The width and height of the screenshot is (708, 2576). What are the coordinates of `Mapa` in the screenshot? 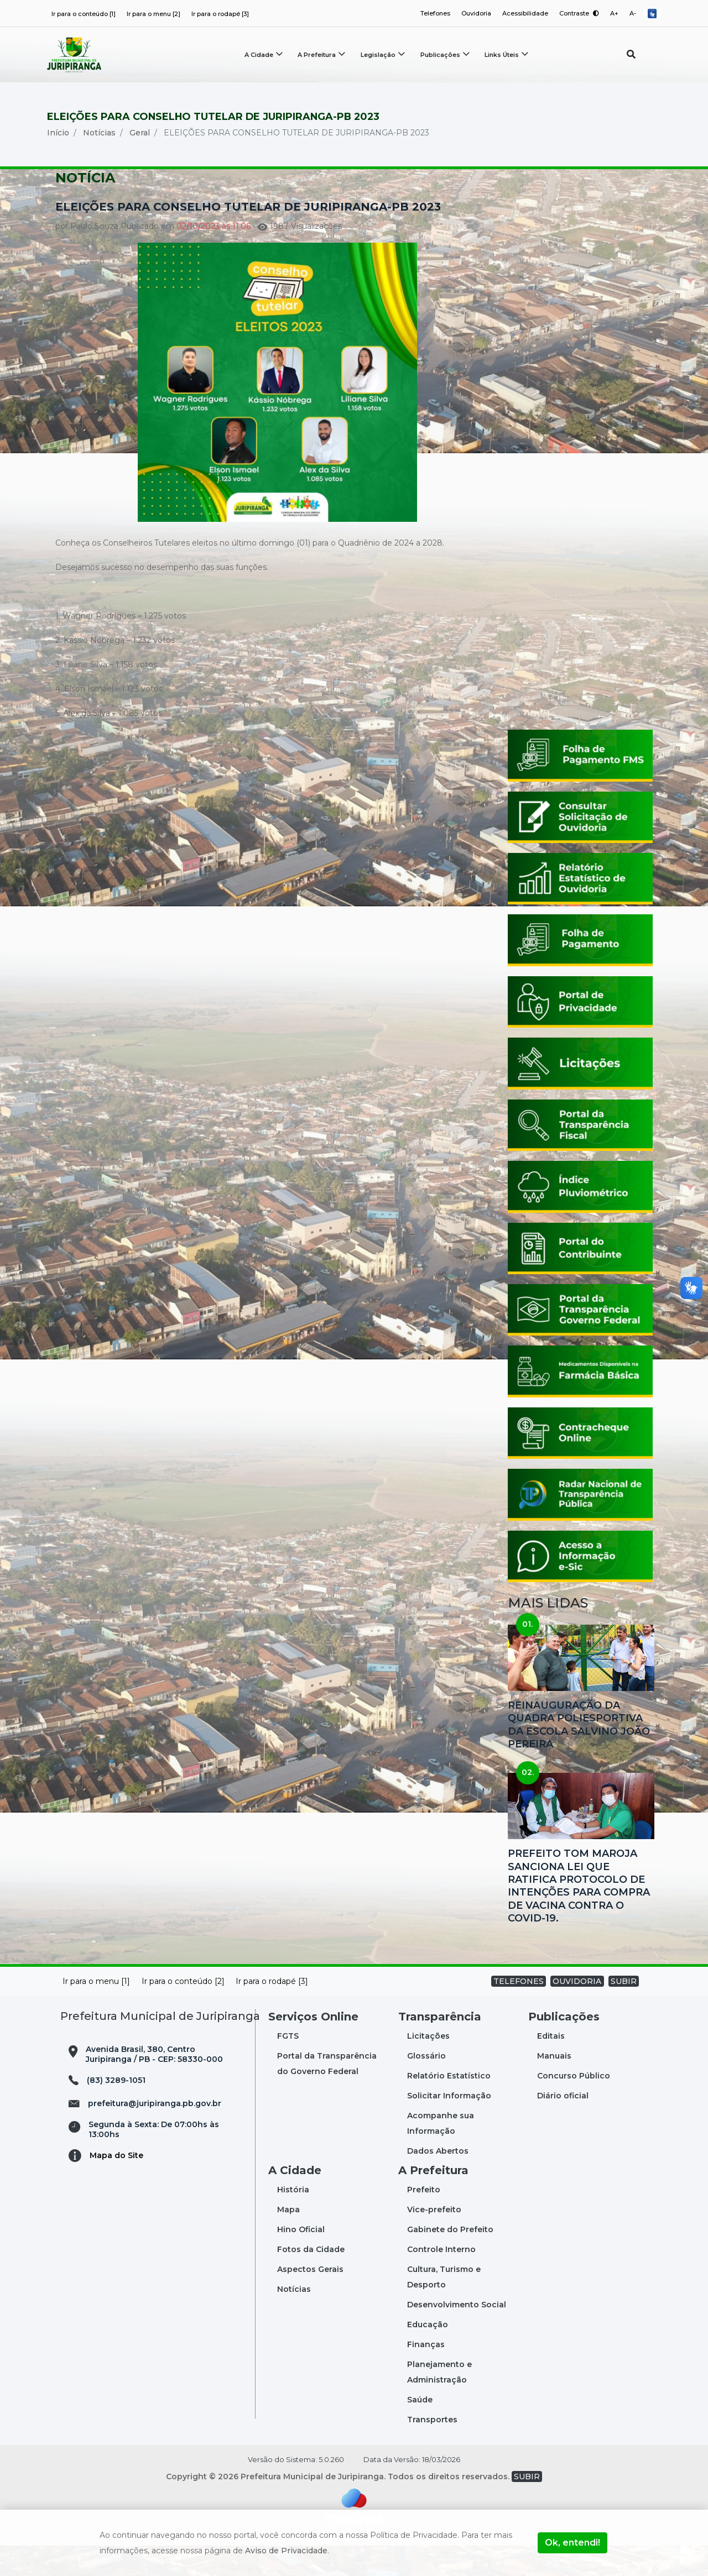 It's located at (288, 2240).